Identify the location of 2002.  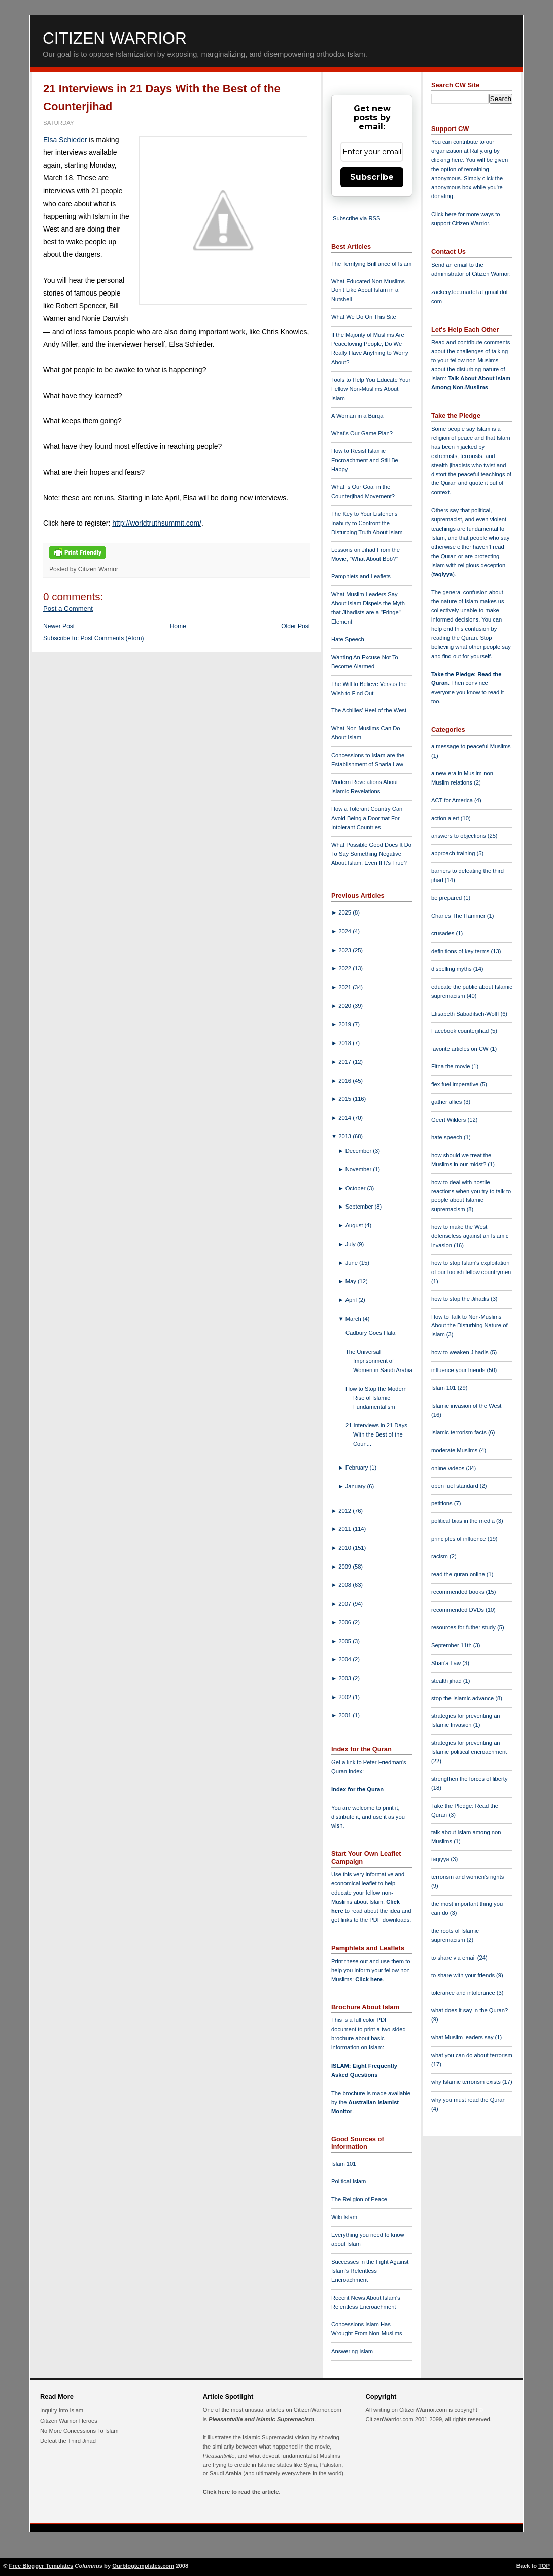
(345, 1697).